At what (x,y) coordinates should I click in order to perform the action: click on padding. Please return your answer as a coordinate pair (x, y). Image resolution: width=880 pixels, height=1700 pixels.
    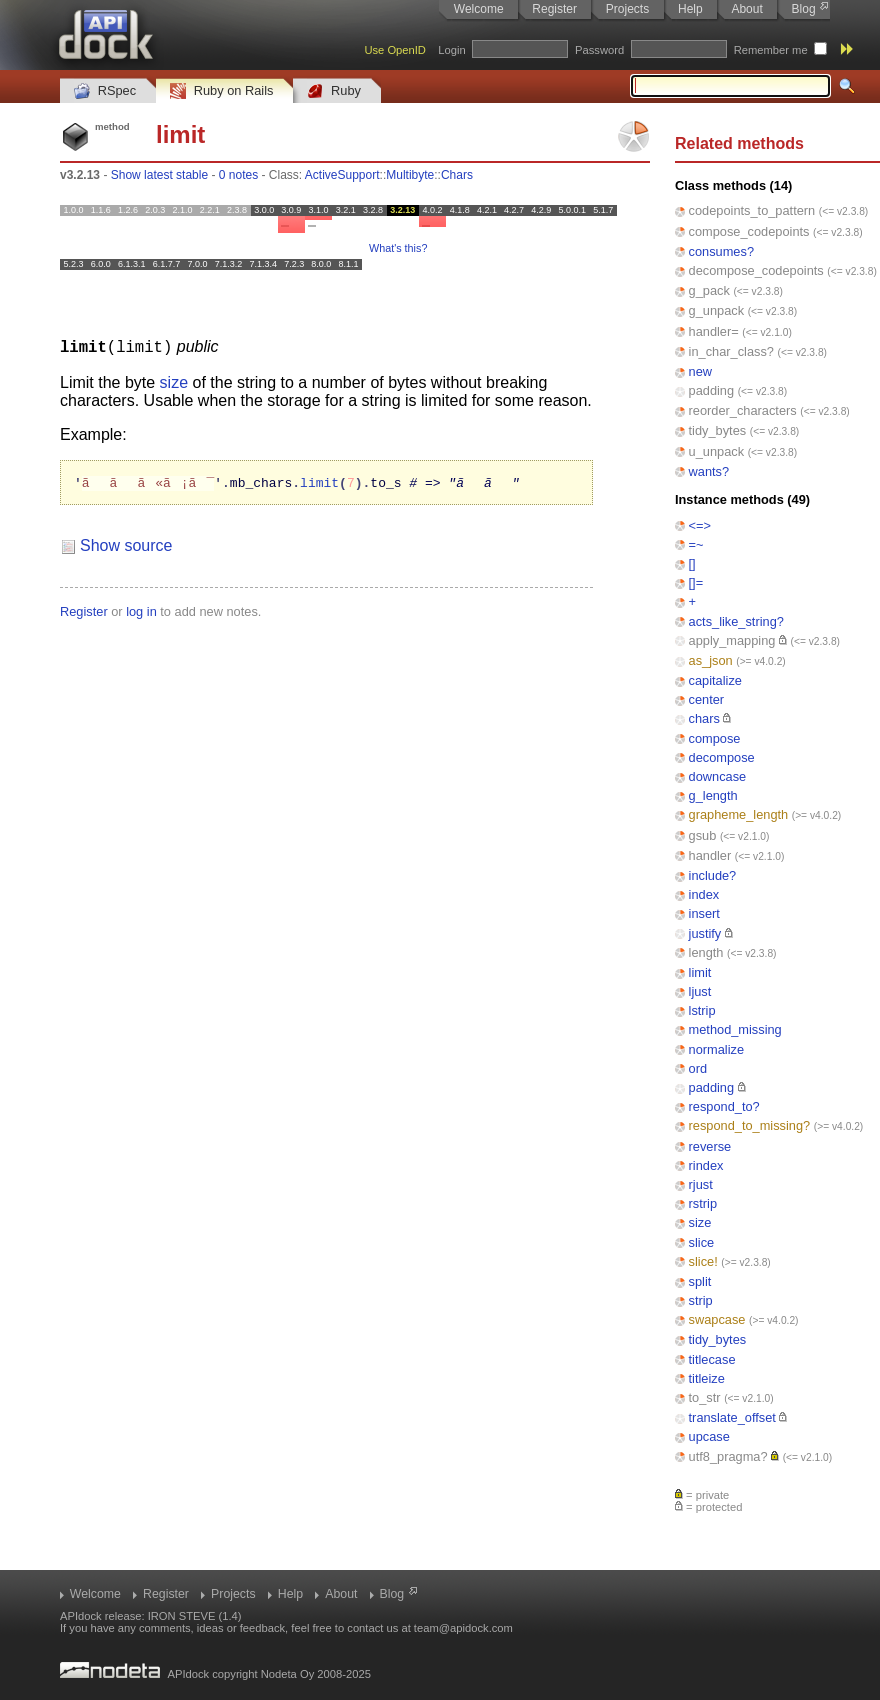
    Looking at the image, I should click on (712, 390).